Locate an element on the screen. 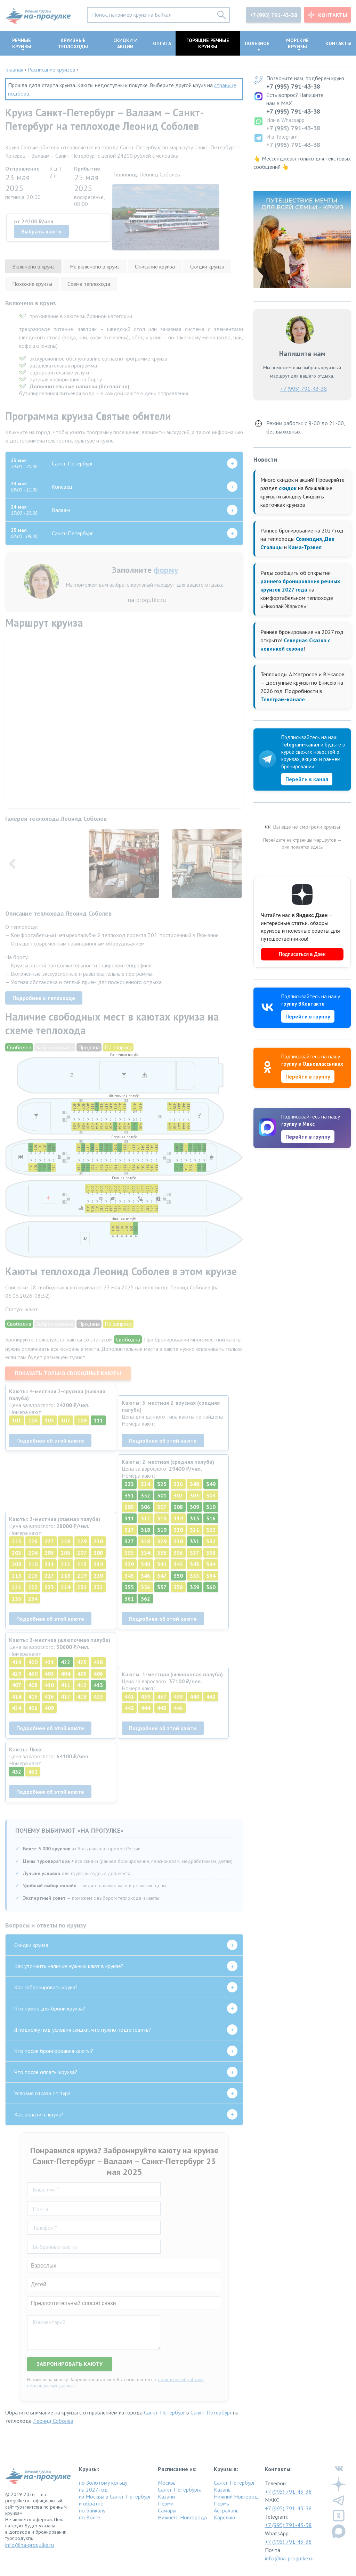 The height and width of the screenshot is (2576, 356). 408 is located at coordinates (33, 1685).